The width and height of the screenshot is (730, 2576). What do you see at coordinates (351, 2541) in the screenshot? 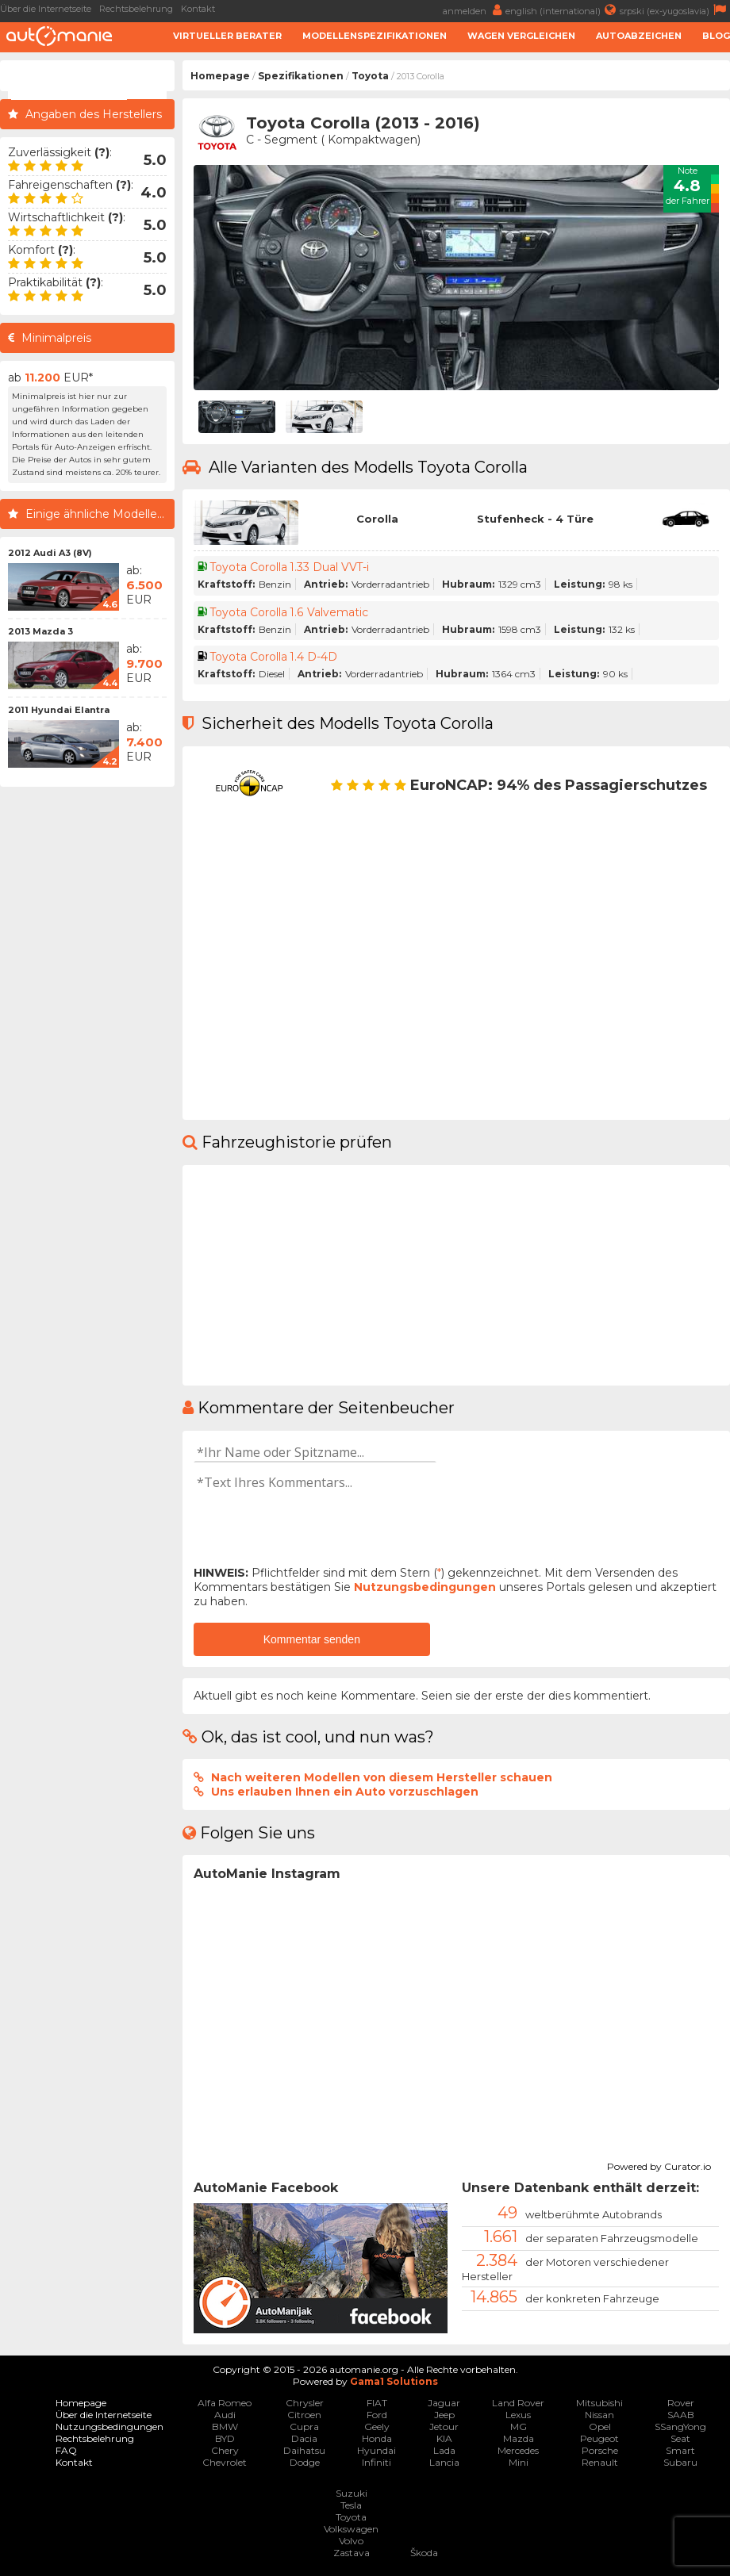
I see `Volvo` at bounding box center [351, 2541].